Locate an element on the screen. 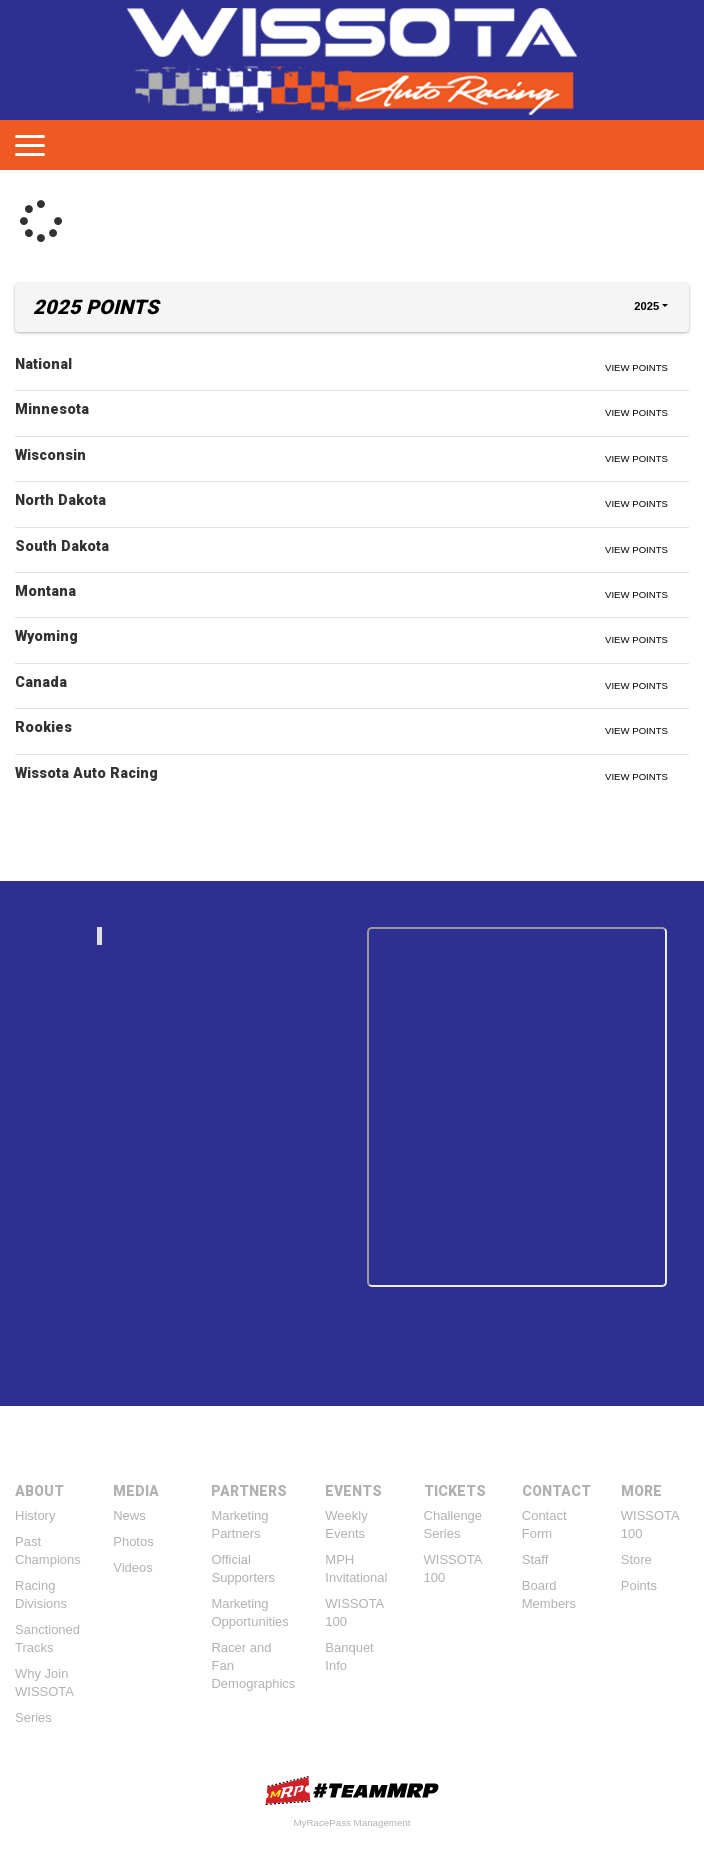 The height and width of the screenshot is (1862, 704). Wissota Auto Racing is located at coordinates (86, 773).